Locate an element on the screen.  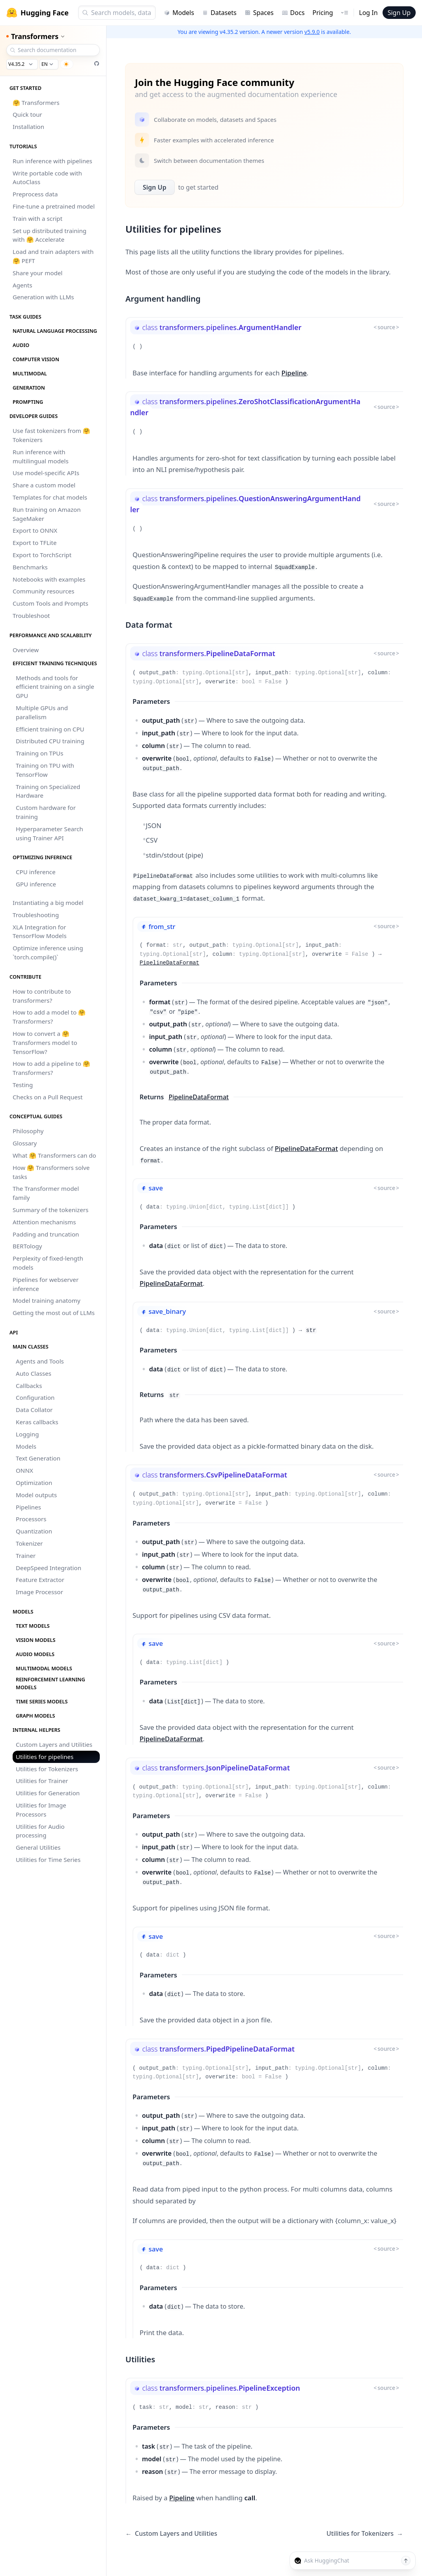
Optimize inference using `torch.compile()` is located at coordinates (48, 952).